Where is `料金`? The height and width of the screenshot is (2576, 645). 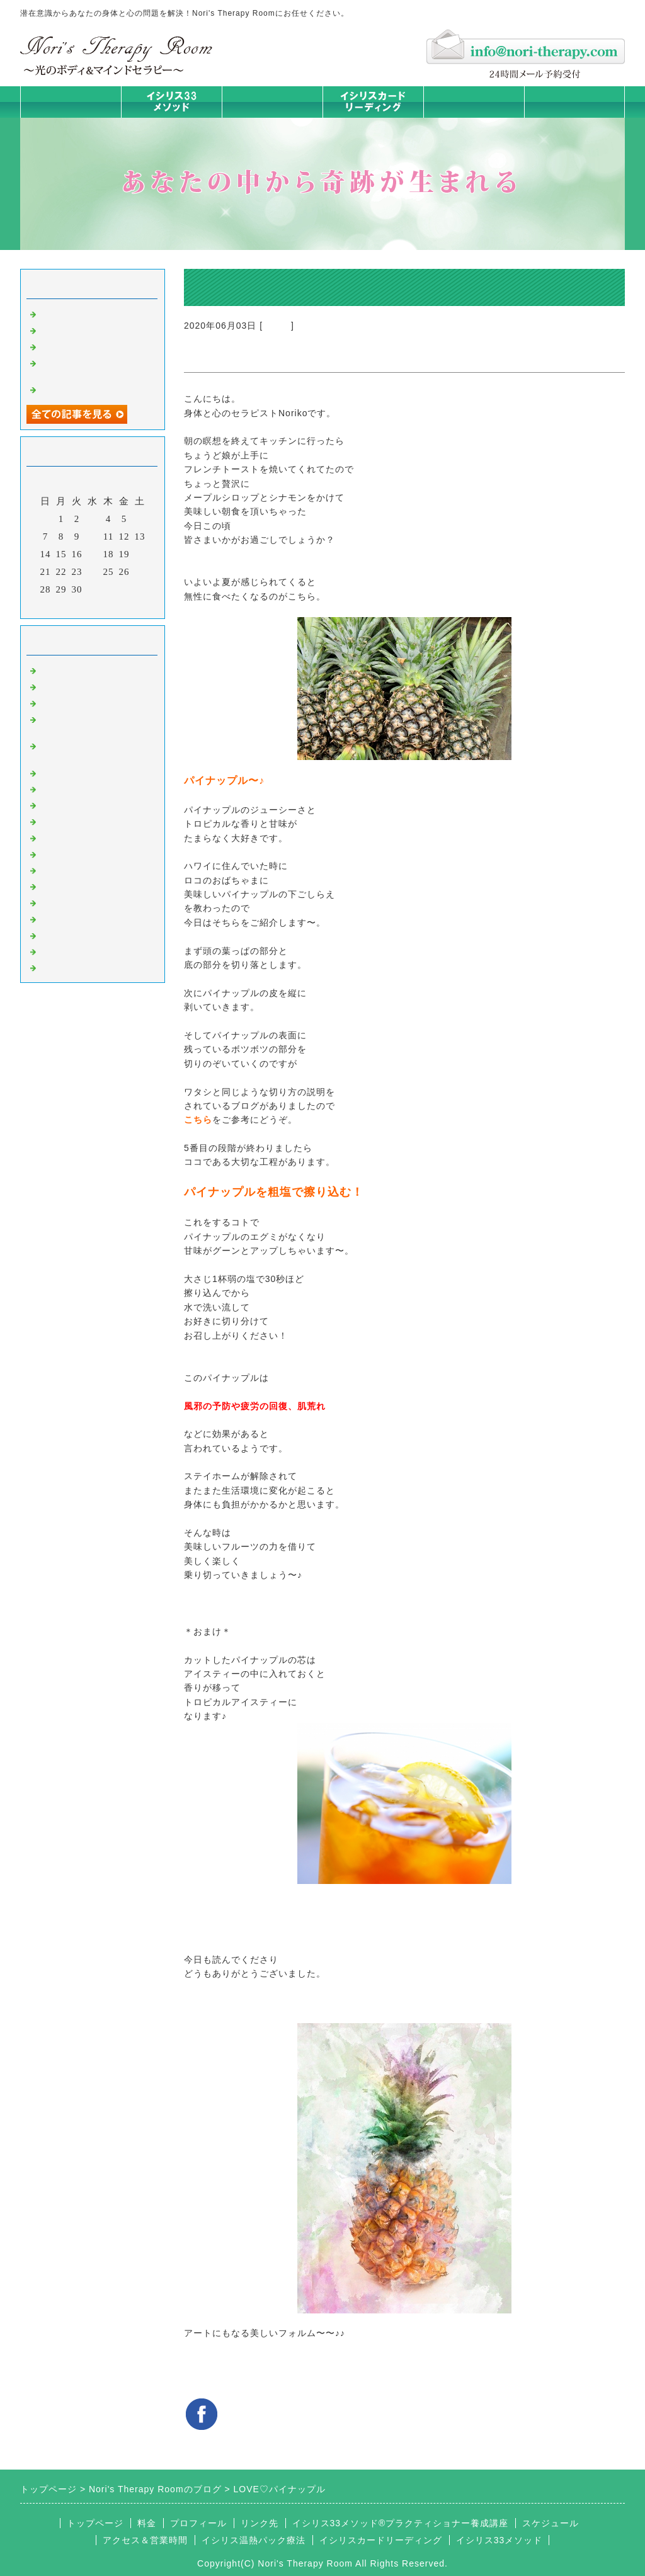 料金 is located at coordinates (473, 102).